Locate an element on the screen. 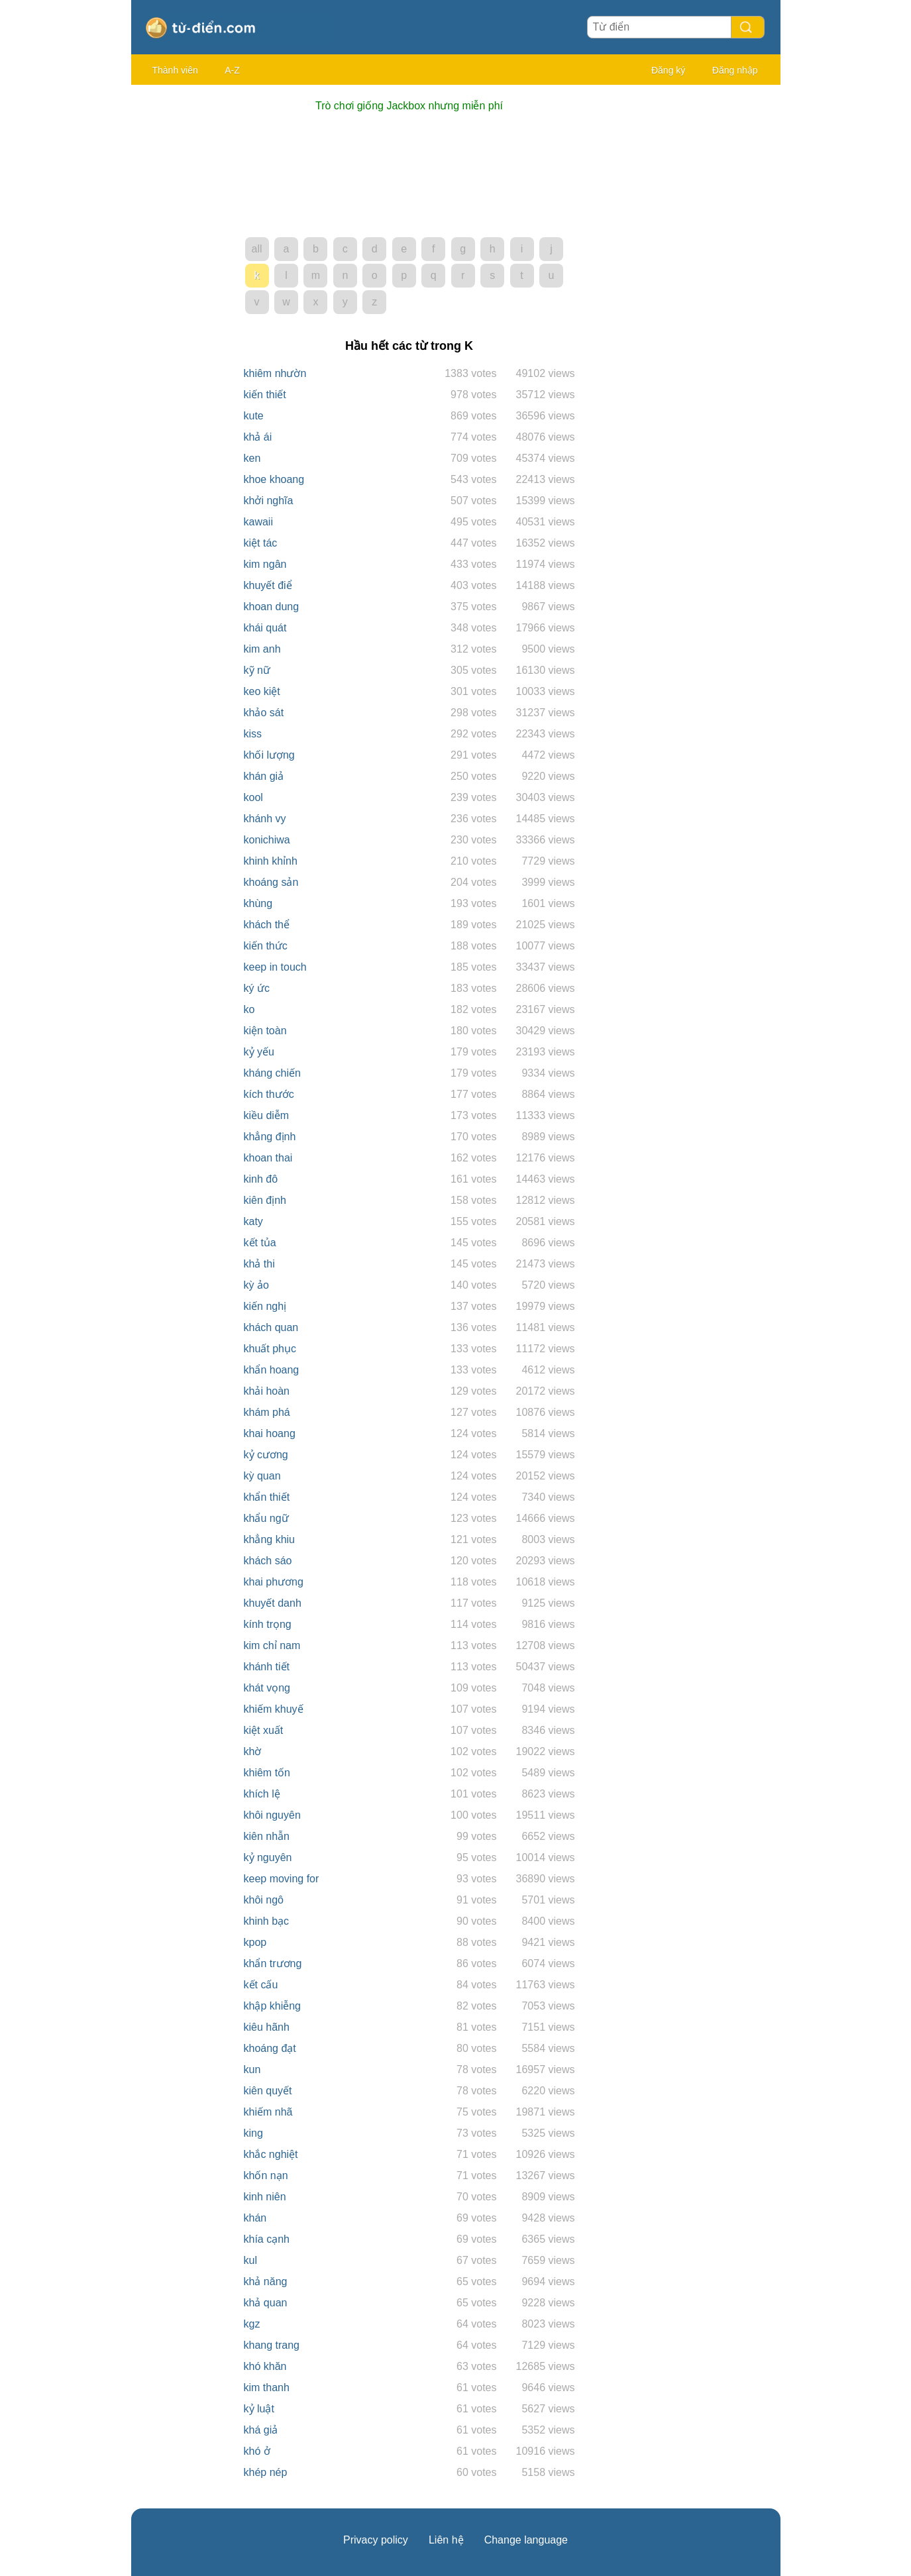 The width and height of the screenshot is (911, 2576). khải hoàn is located at coordinates (267, 1391).